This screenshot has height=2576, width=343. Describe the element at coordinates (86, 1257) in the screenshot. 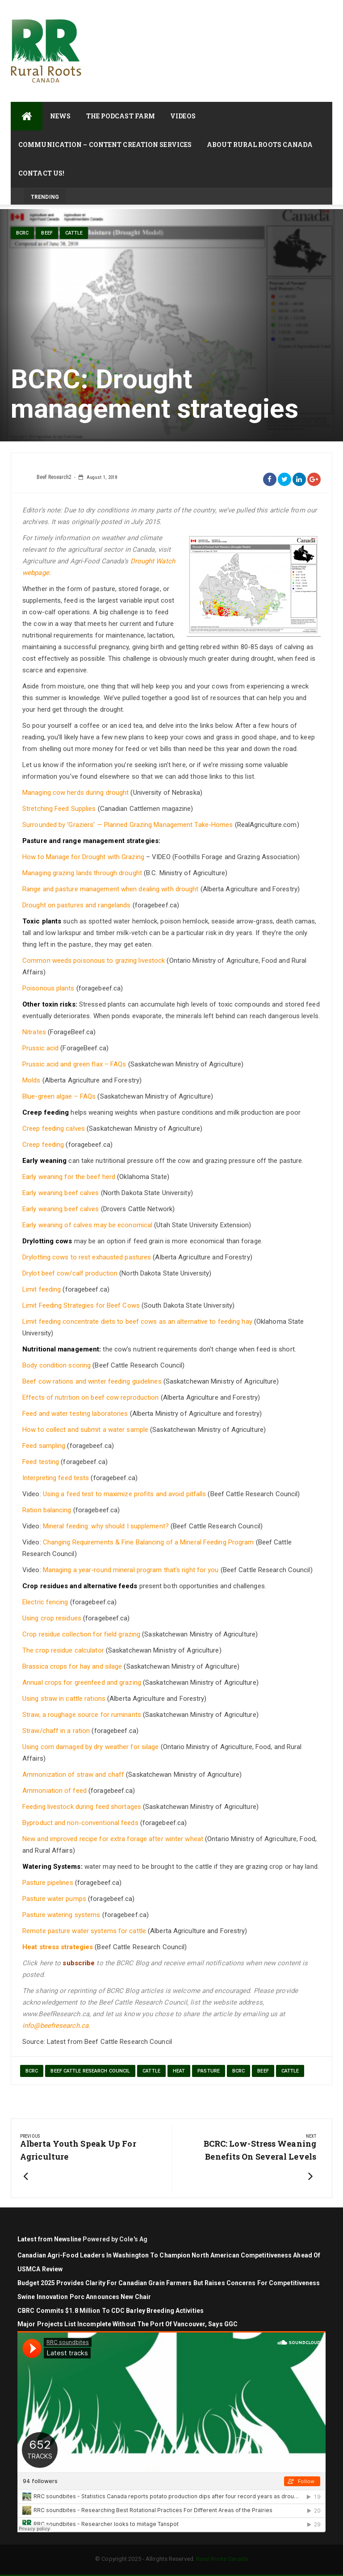

I see `Drylotting cows to rest exhausted pastures` at that location.